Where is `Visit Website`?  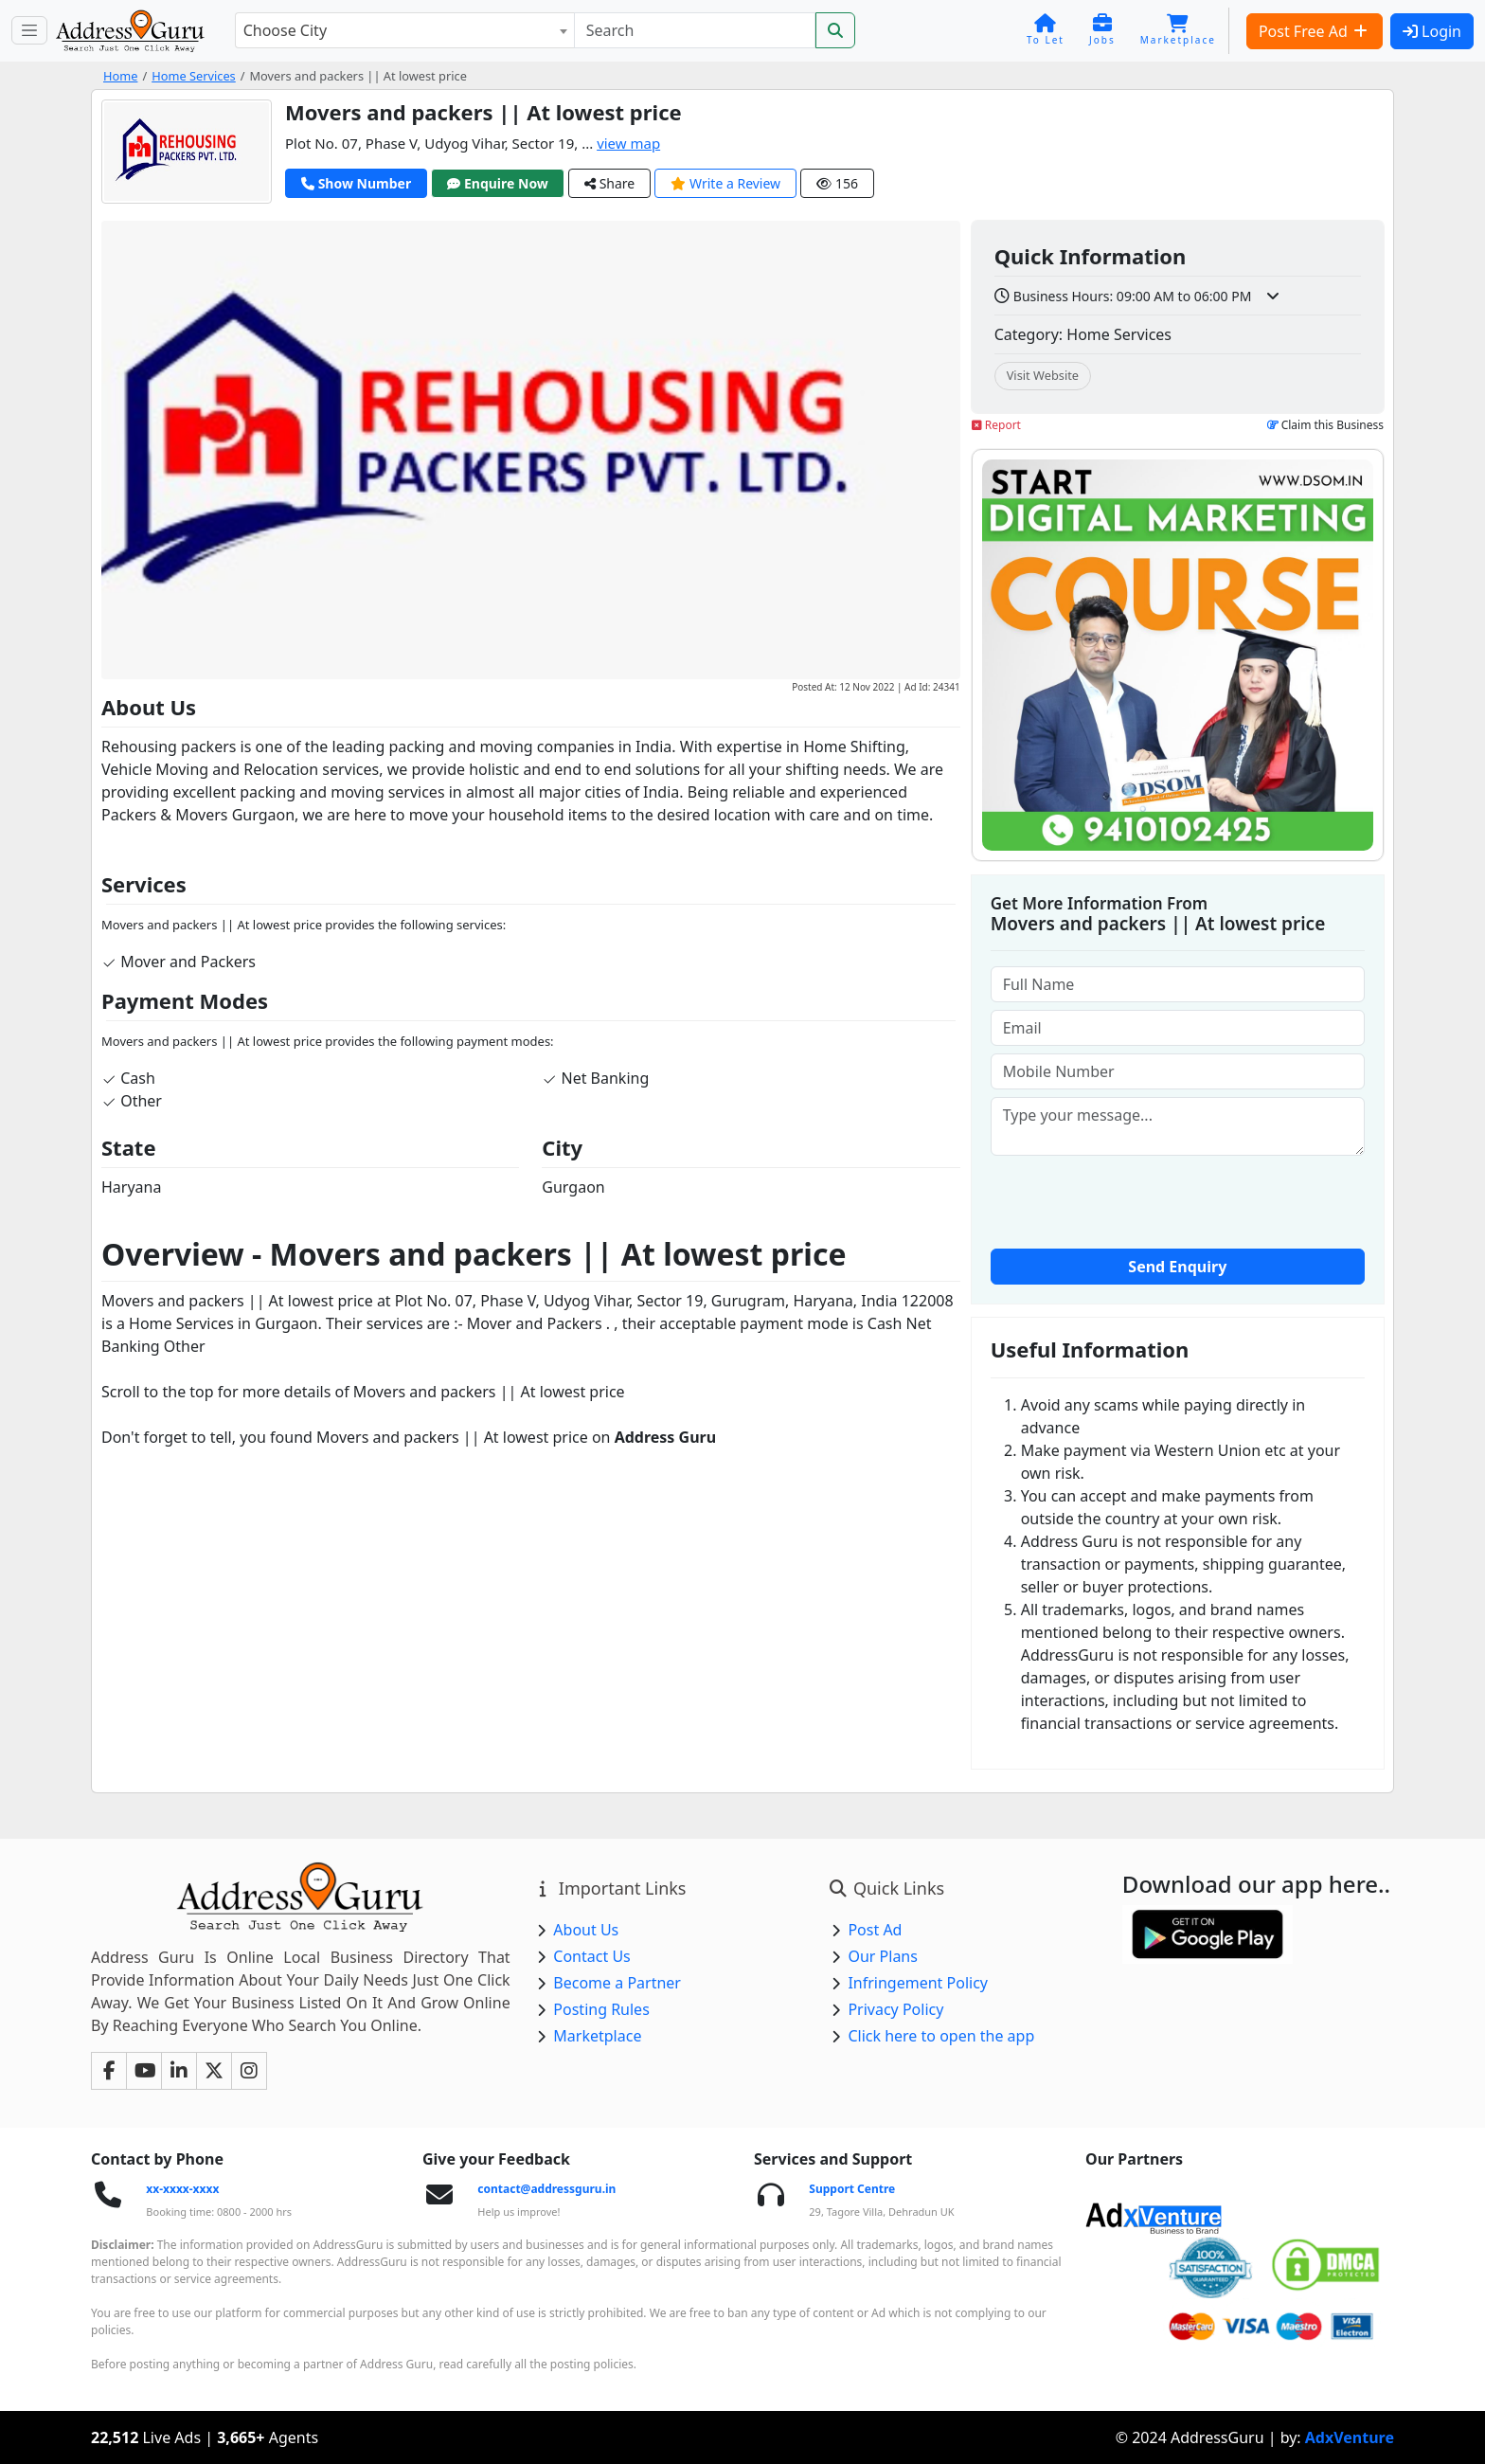 Visit Website is located at coordinates (1043, 375).